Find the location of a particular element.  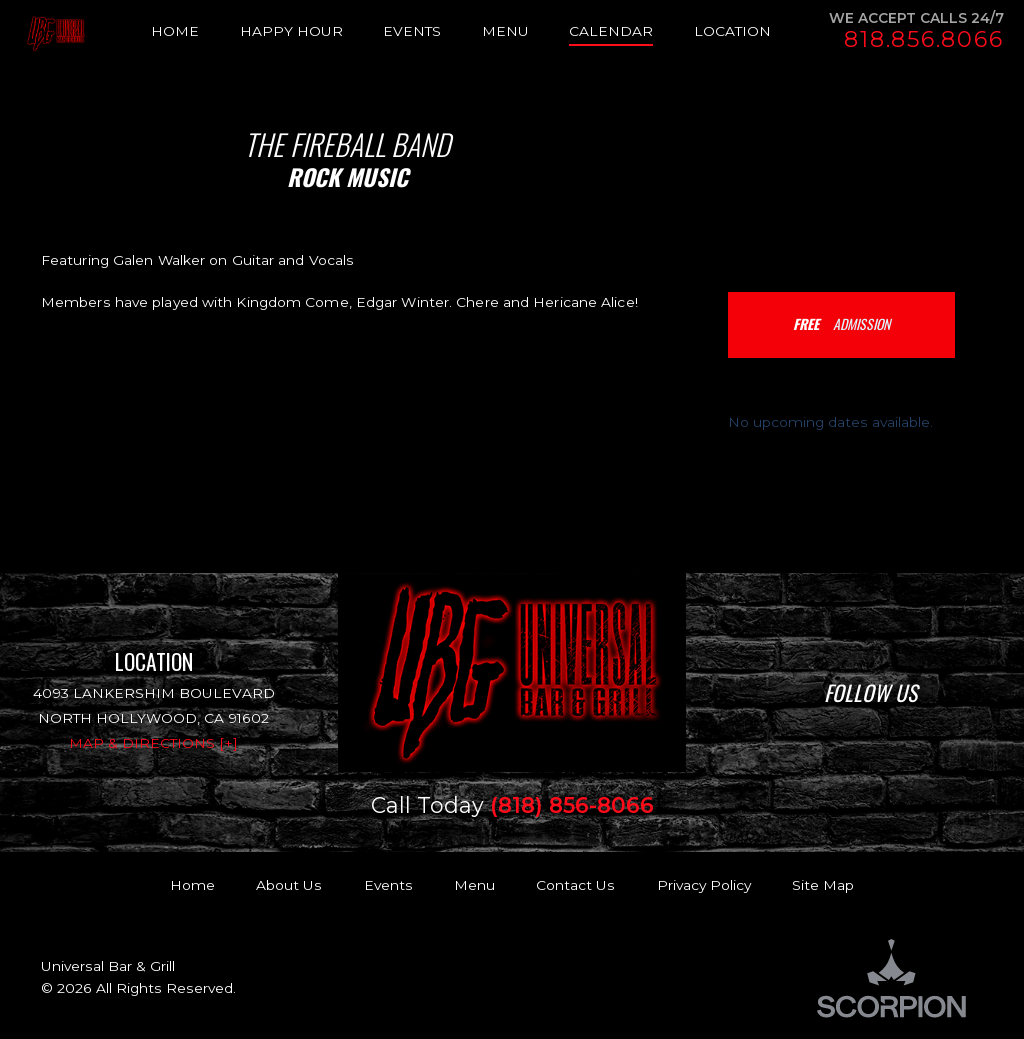

Privacy Policy is located at coordinates (704, 885).